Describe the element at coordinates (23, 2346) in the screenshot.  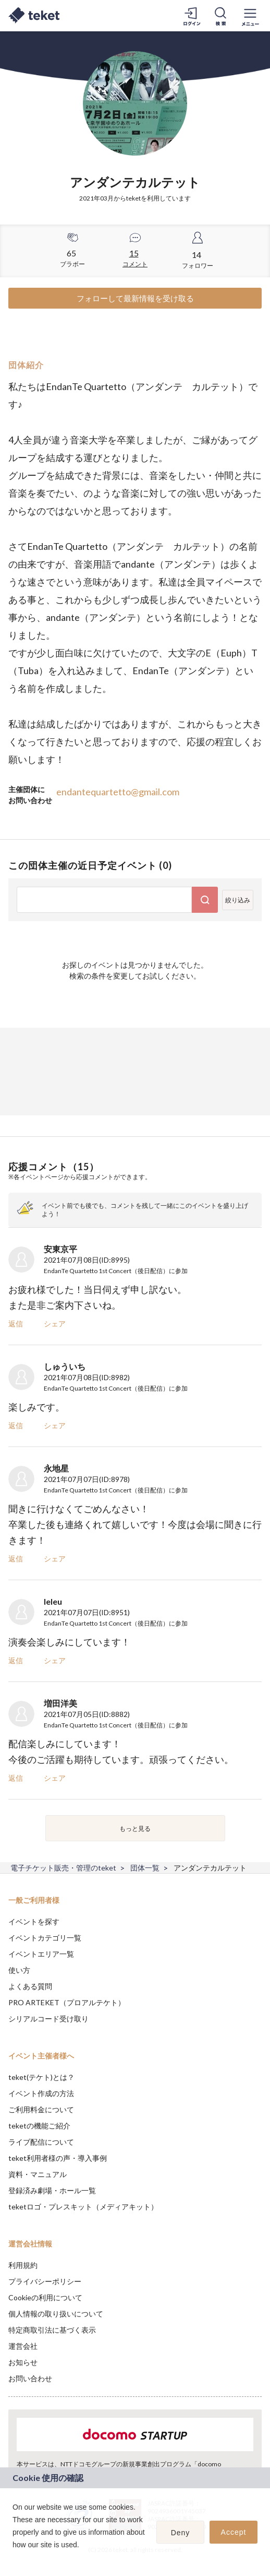
I see `運営会社` at that location.